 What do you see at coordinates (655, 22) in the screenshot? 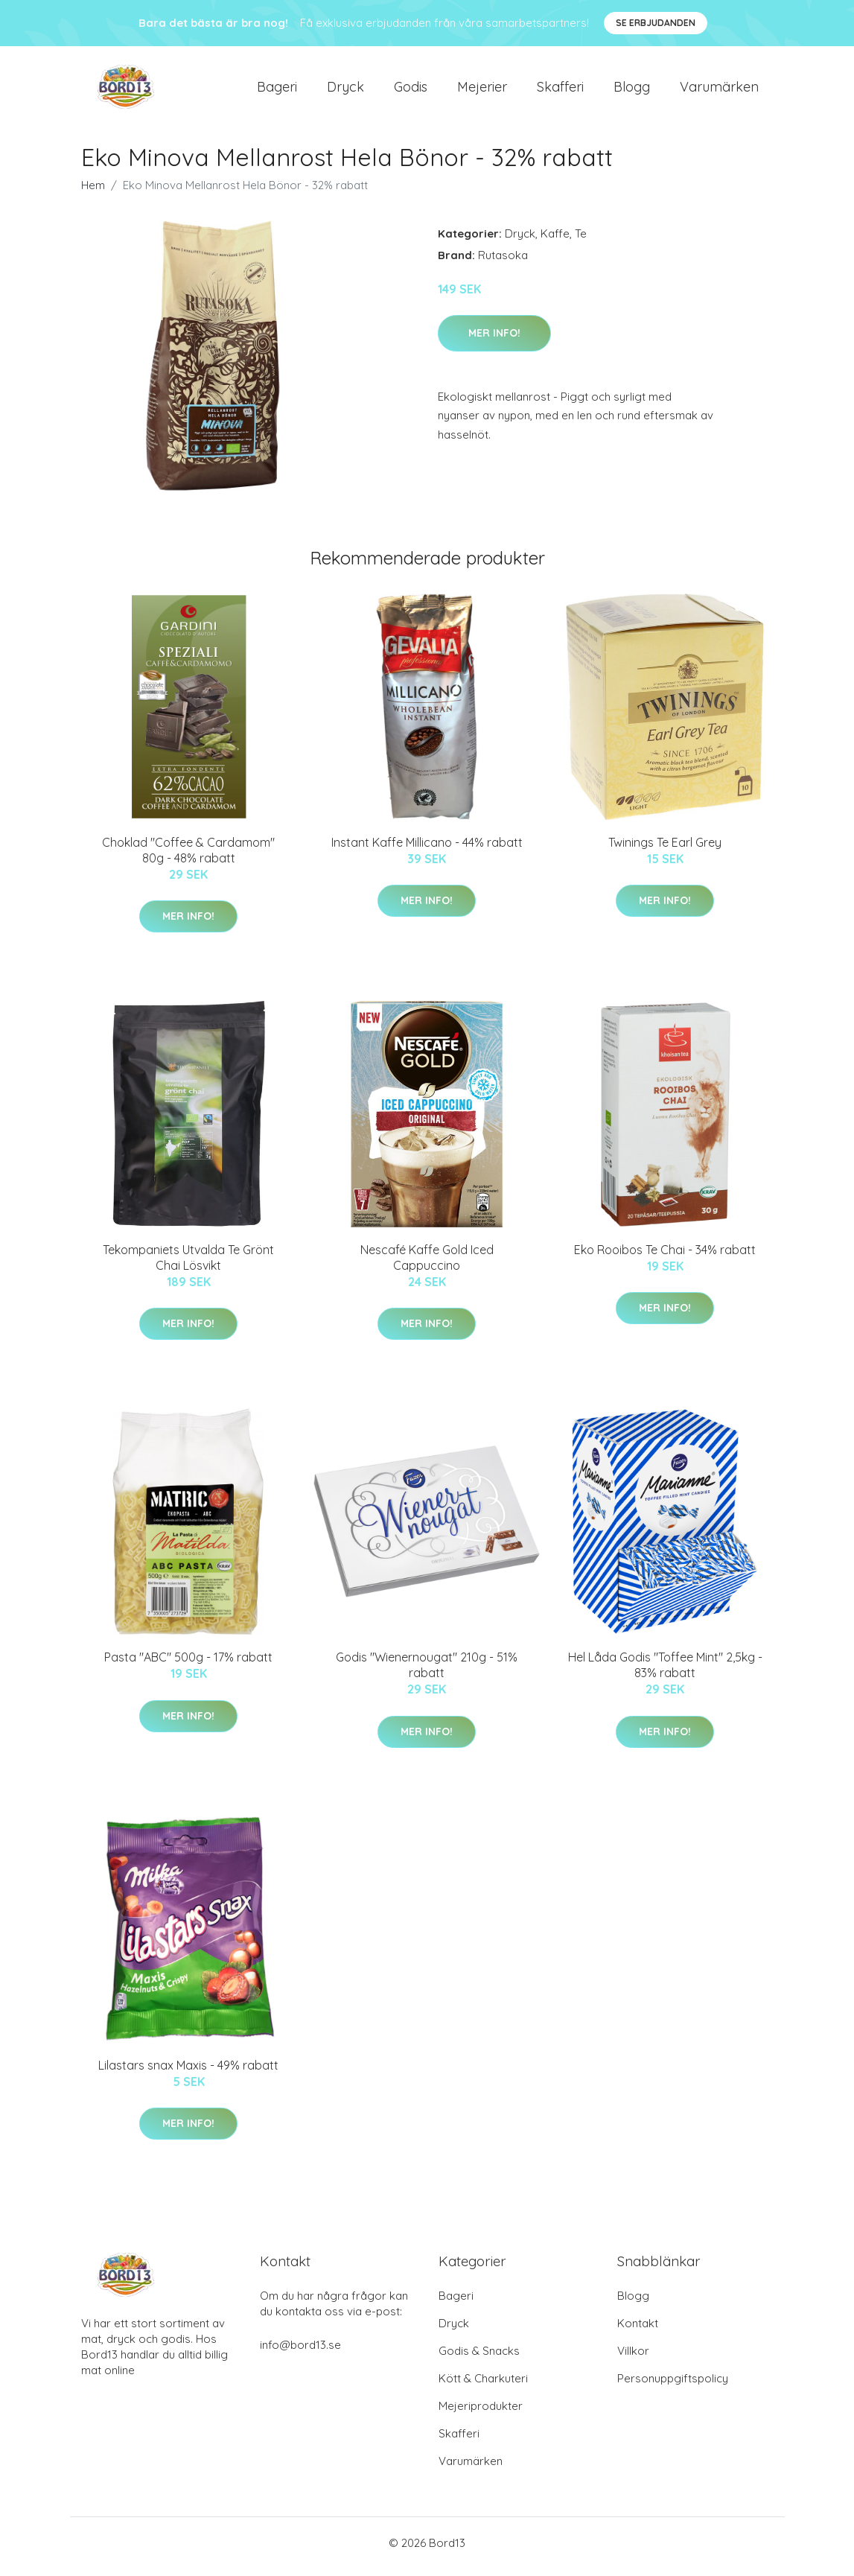
I see `Se Erbjudanden` at bounding box center [655, 22].